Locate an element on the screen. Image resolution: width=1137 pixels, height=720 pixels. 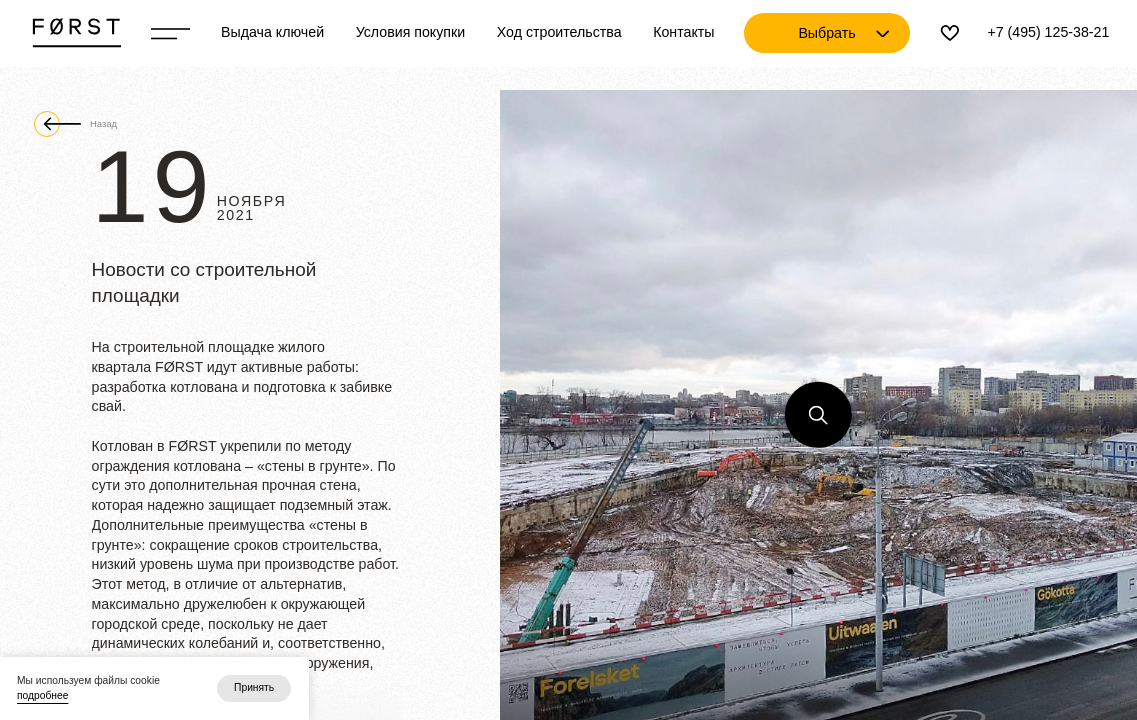
Принять is located at coordinates (254, 687).